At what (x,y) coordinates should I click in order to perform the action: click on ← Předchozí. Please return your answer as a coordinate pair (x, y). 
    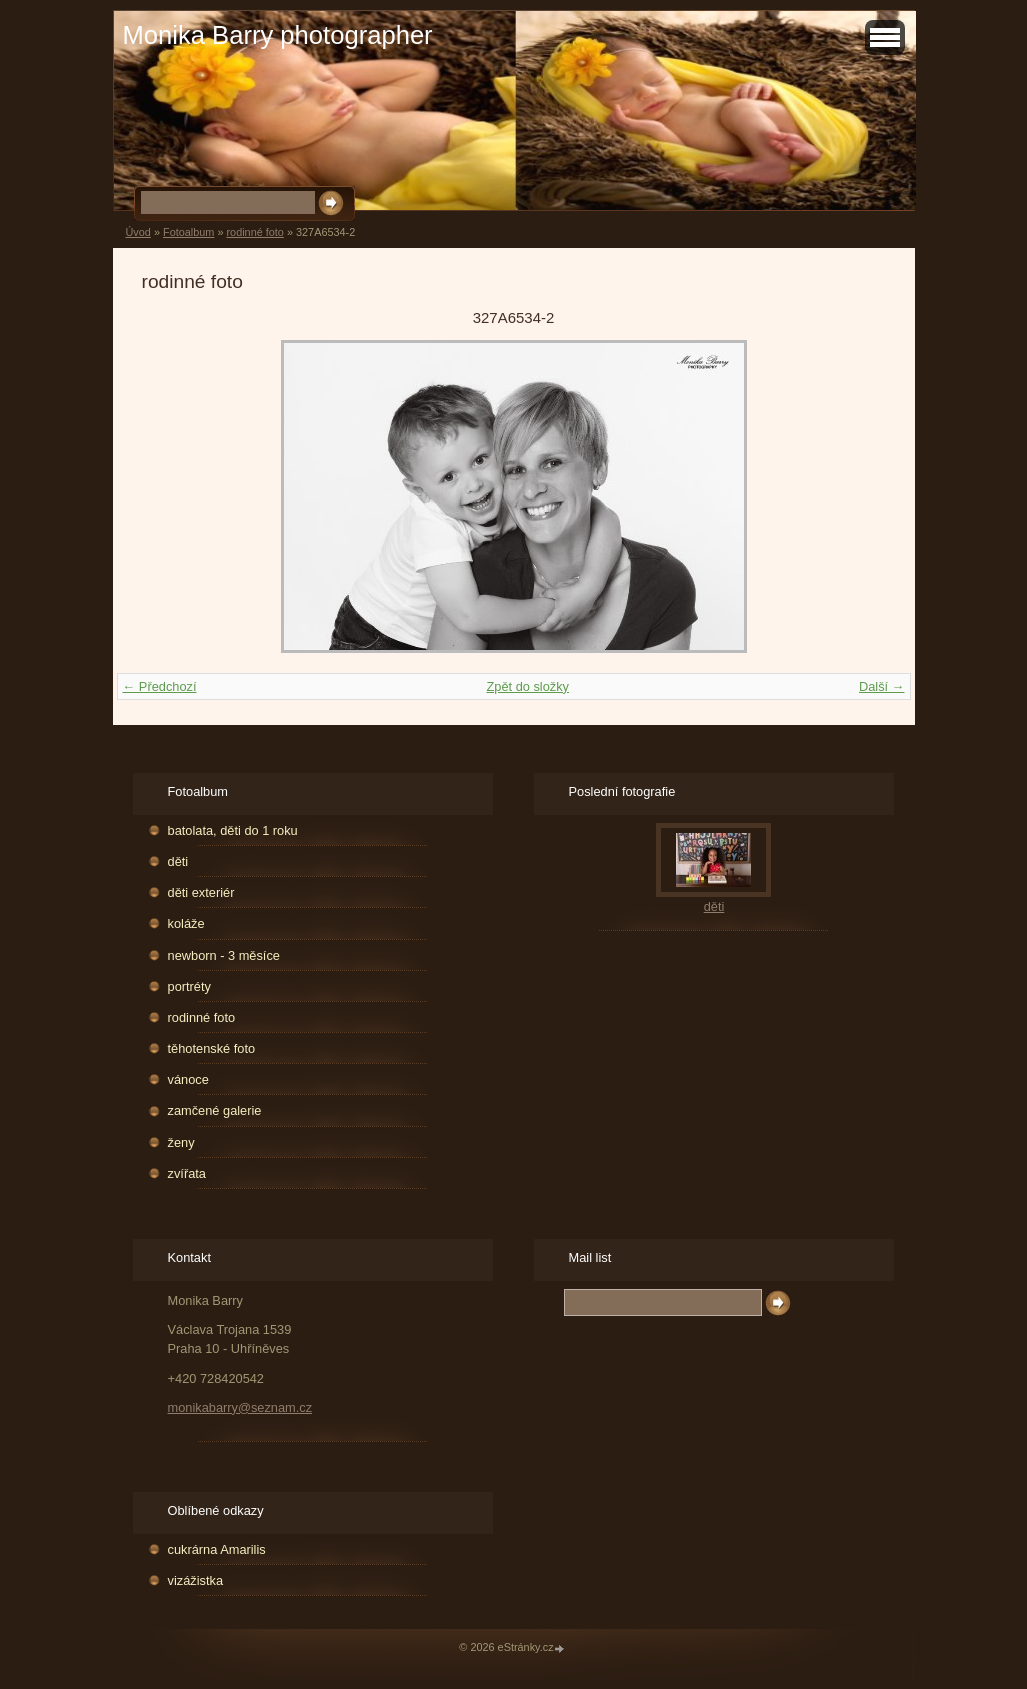
    Looking at the image, I should click on (160, 686).